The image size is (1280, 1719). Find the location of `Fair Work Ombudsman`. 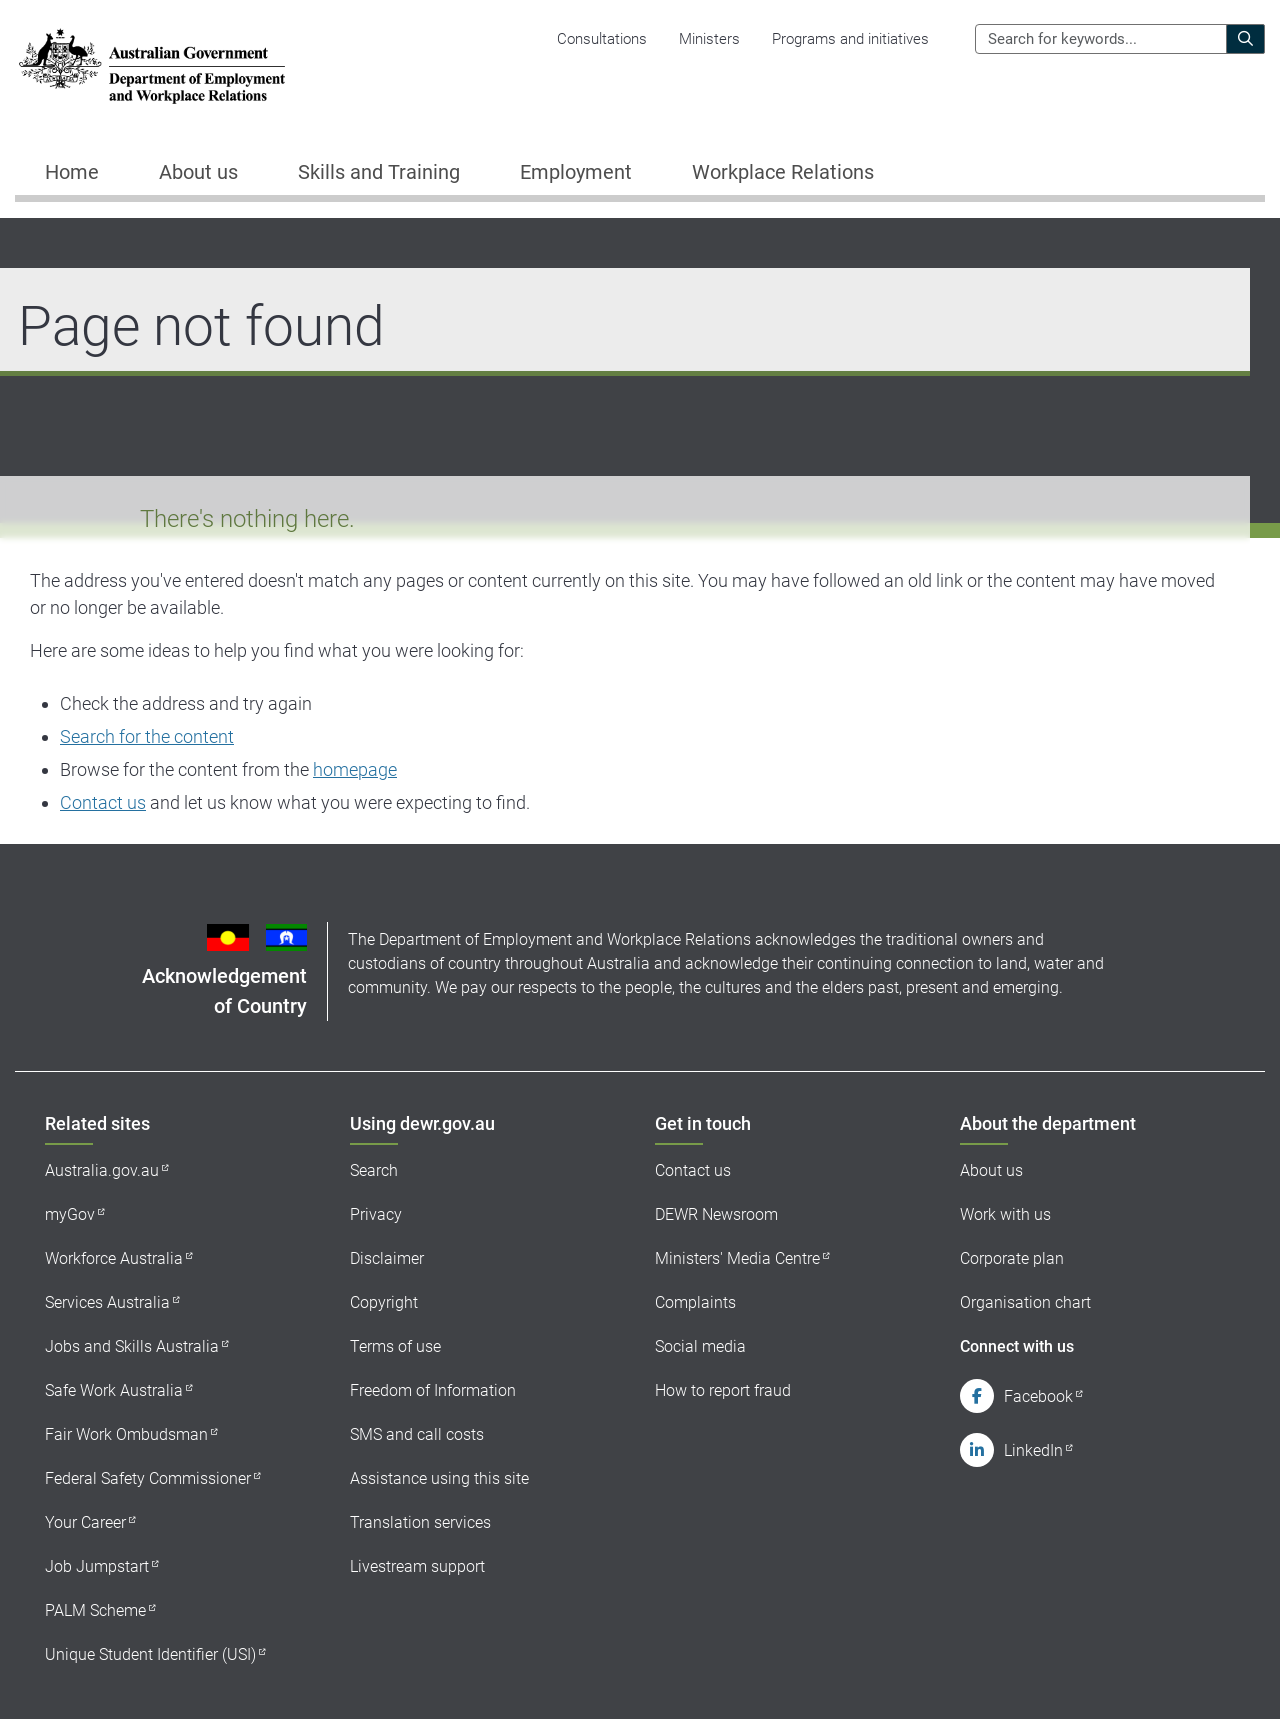

Fair Work Ombudsman is located at coordinates (126, 1434).